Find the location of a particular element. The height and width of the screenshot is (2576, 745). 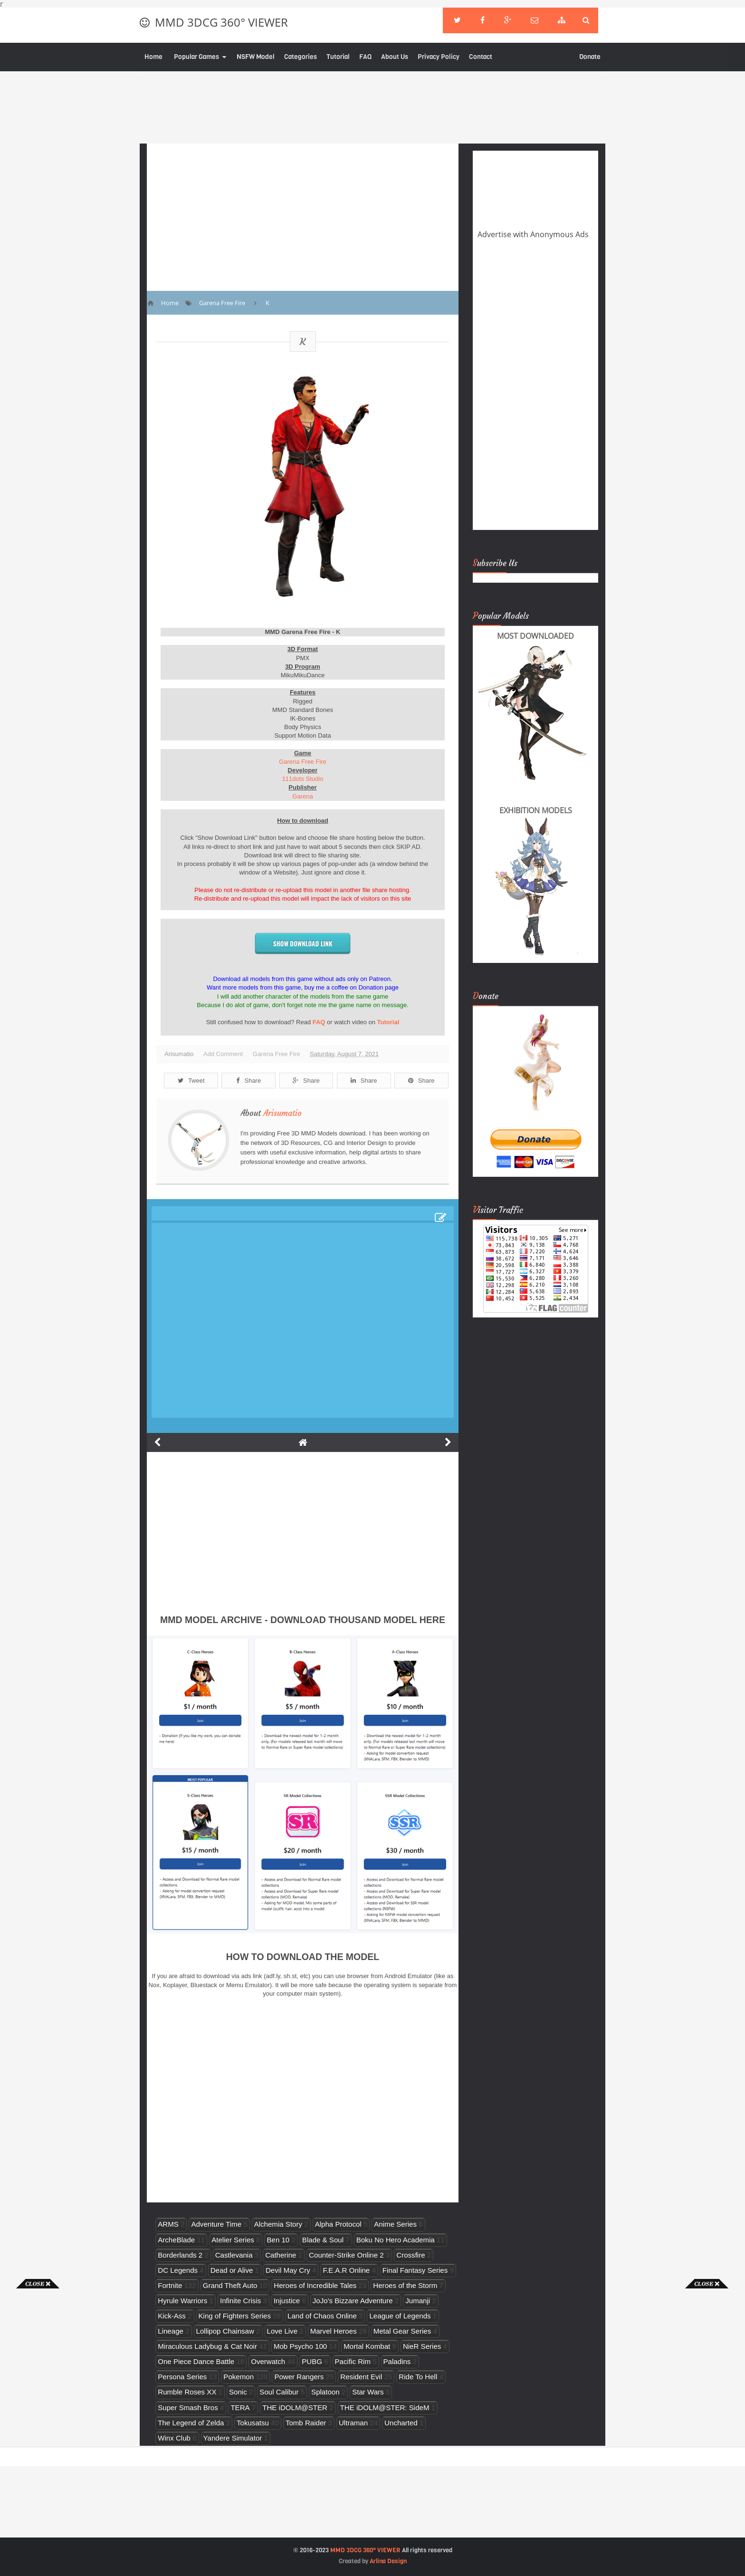

Lineage is located at coordinates (170, 2331).